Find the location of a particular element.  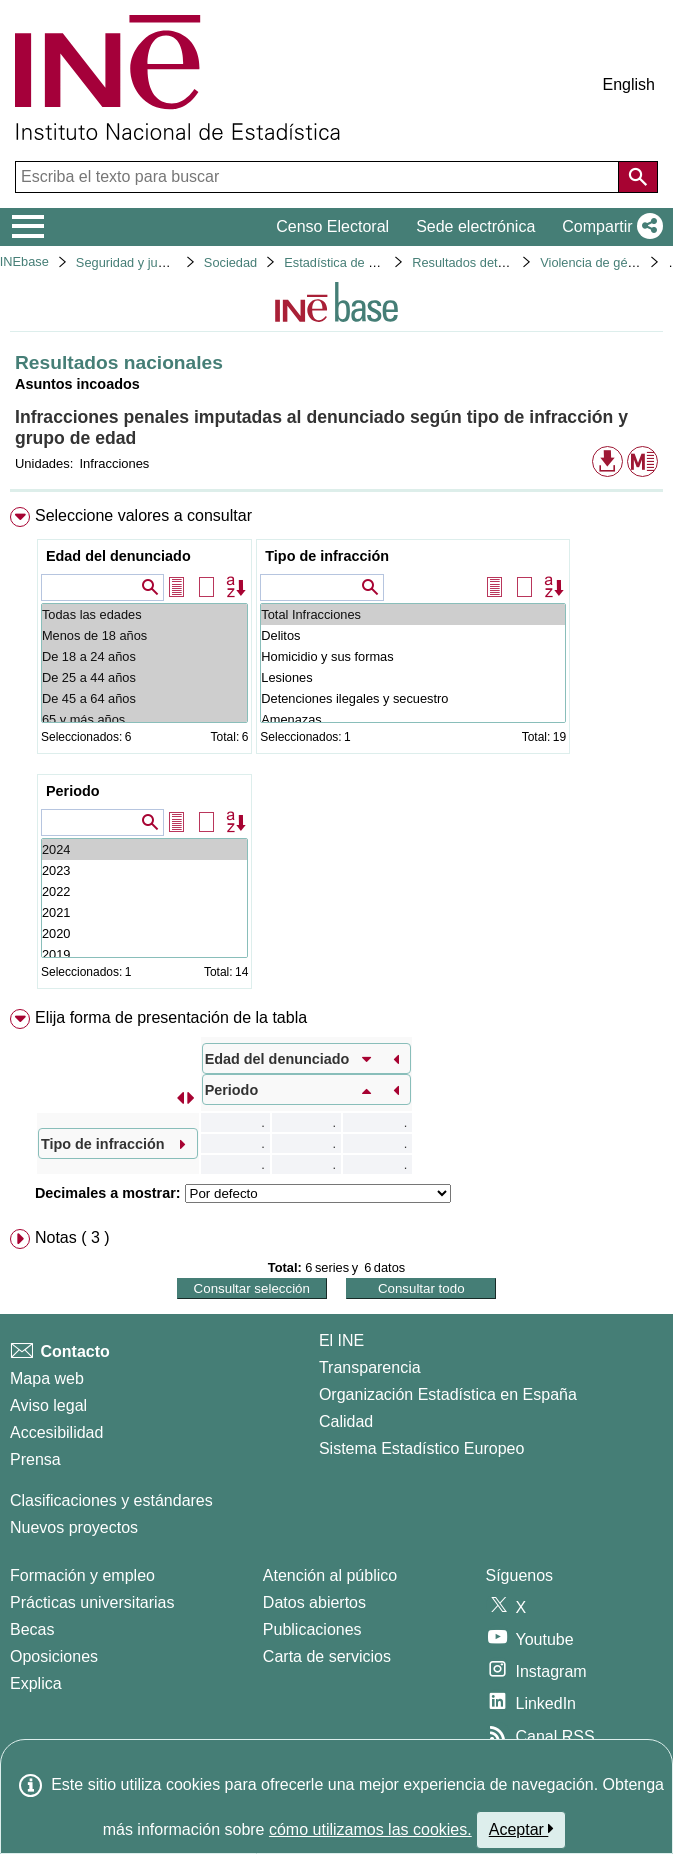

Prácticas universitarias is located at coordinates (92, 1602).